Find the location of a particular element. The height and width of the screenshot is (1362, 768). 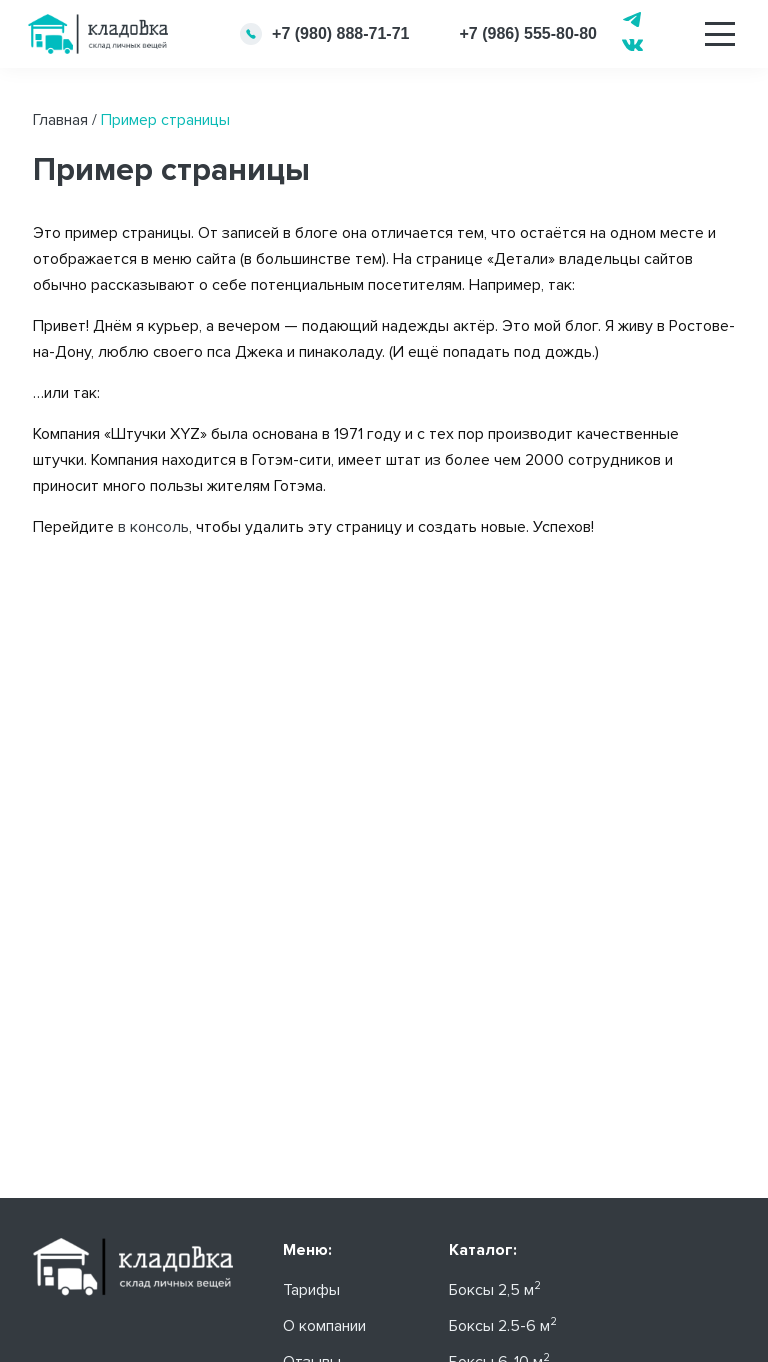

Тарифы is located at coordinates (311, 1290).